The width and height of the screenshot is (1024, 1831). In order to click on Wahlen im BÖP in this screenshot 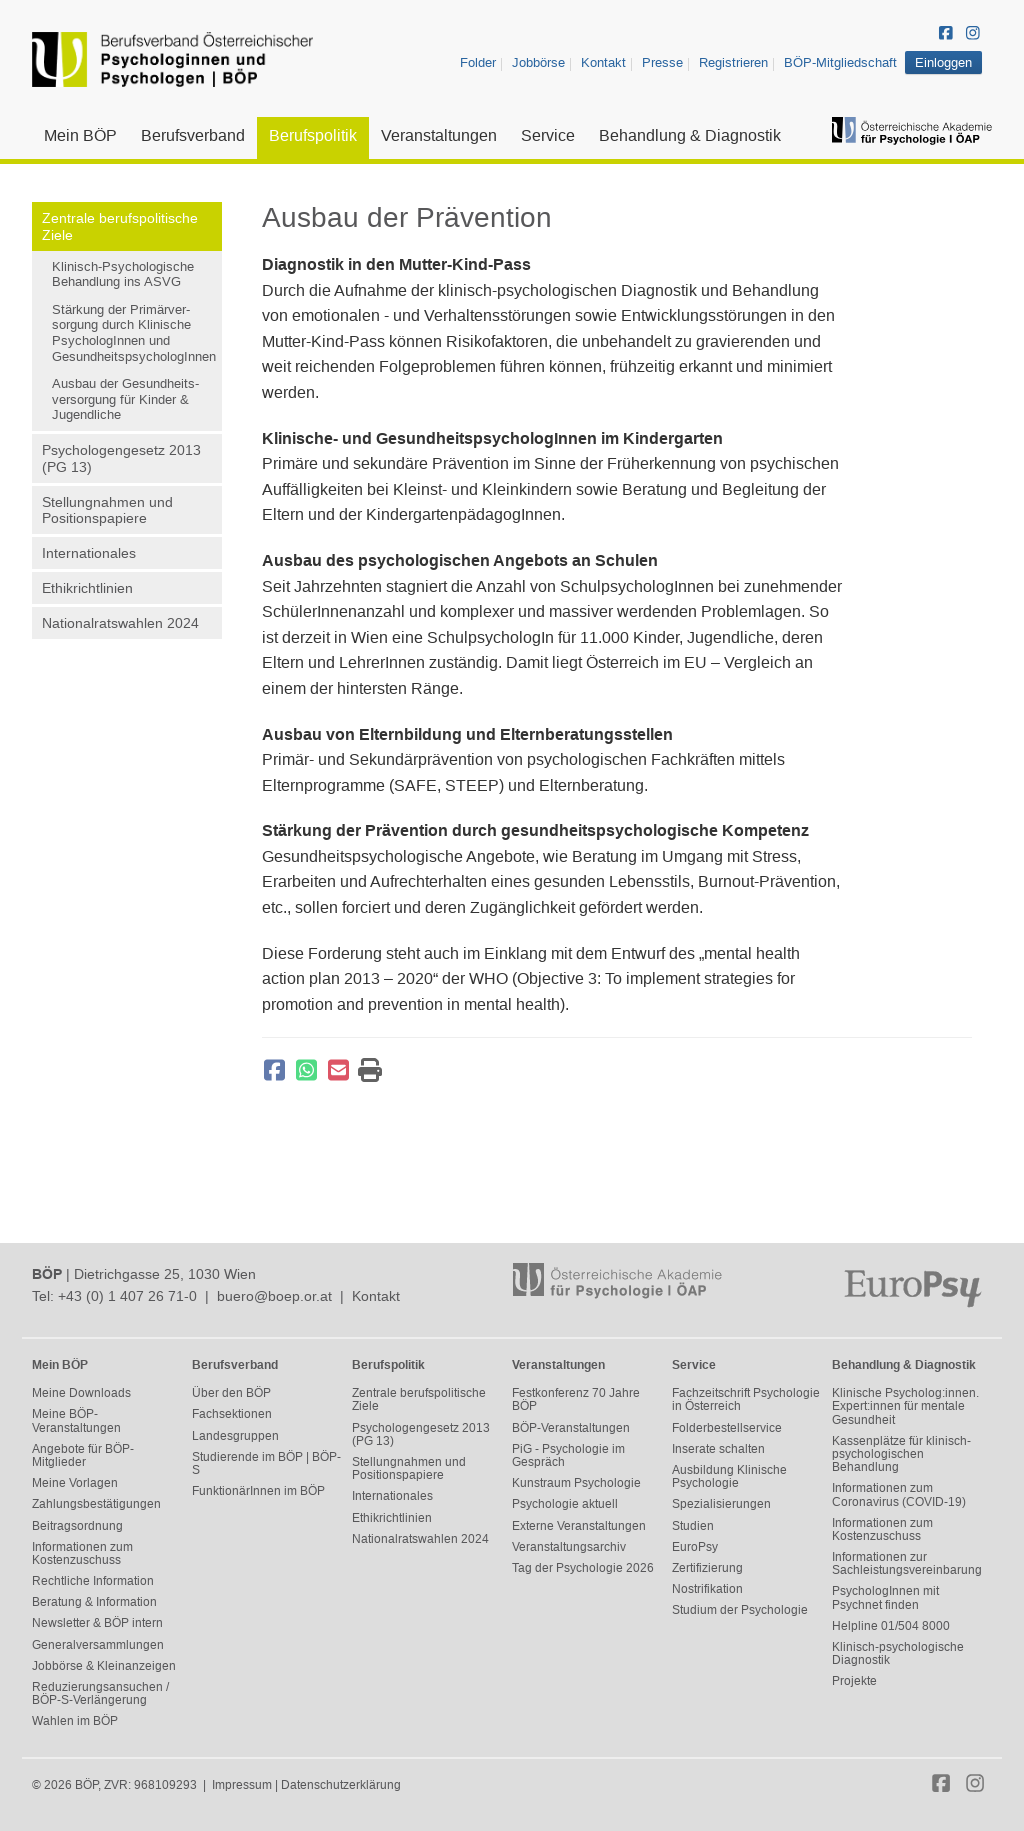, I will do `click(75, 1721)`.